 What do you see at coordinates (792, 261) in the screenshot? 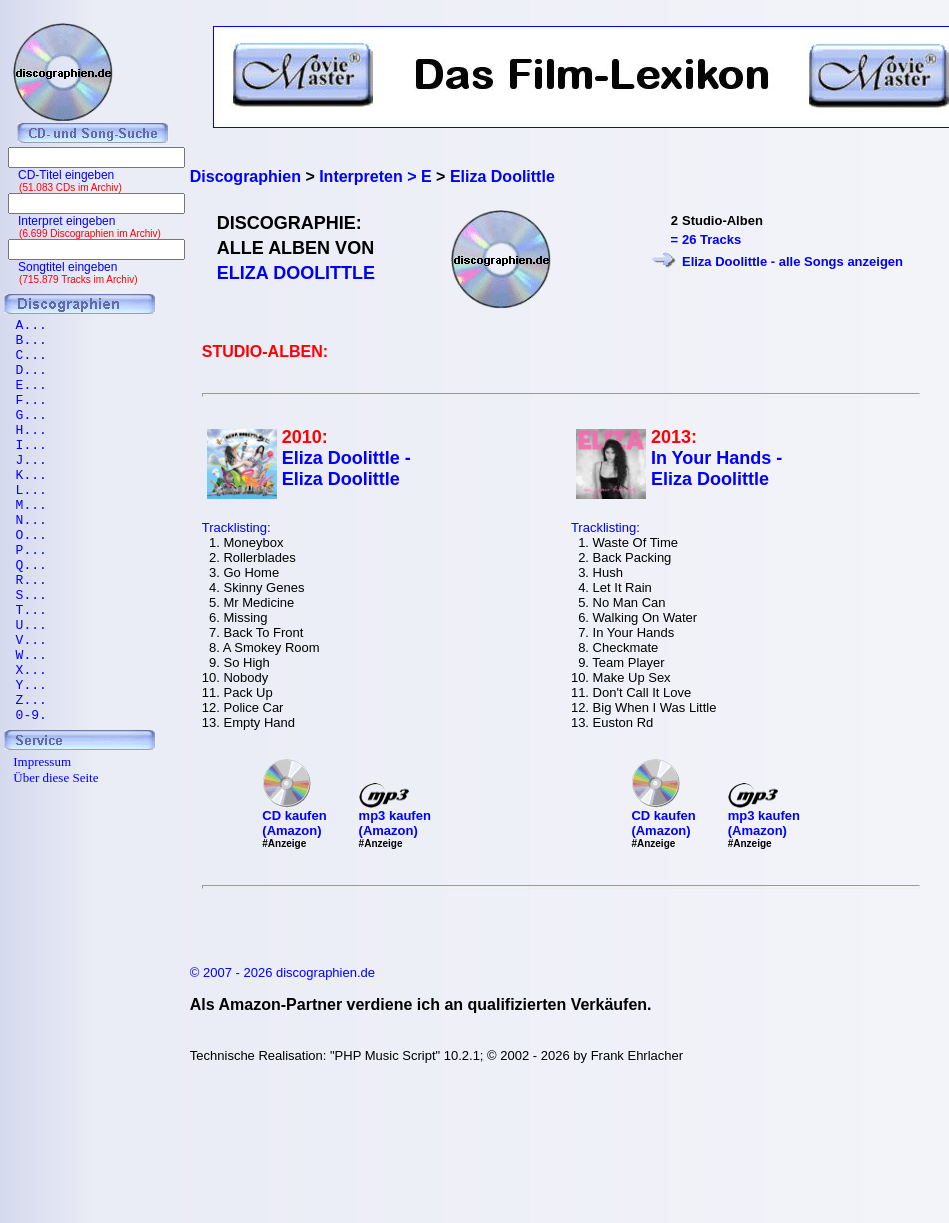
I see `Eliza Doolittle - alle Songs anzeigen` at bounding box center [792, 261].